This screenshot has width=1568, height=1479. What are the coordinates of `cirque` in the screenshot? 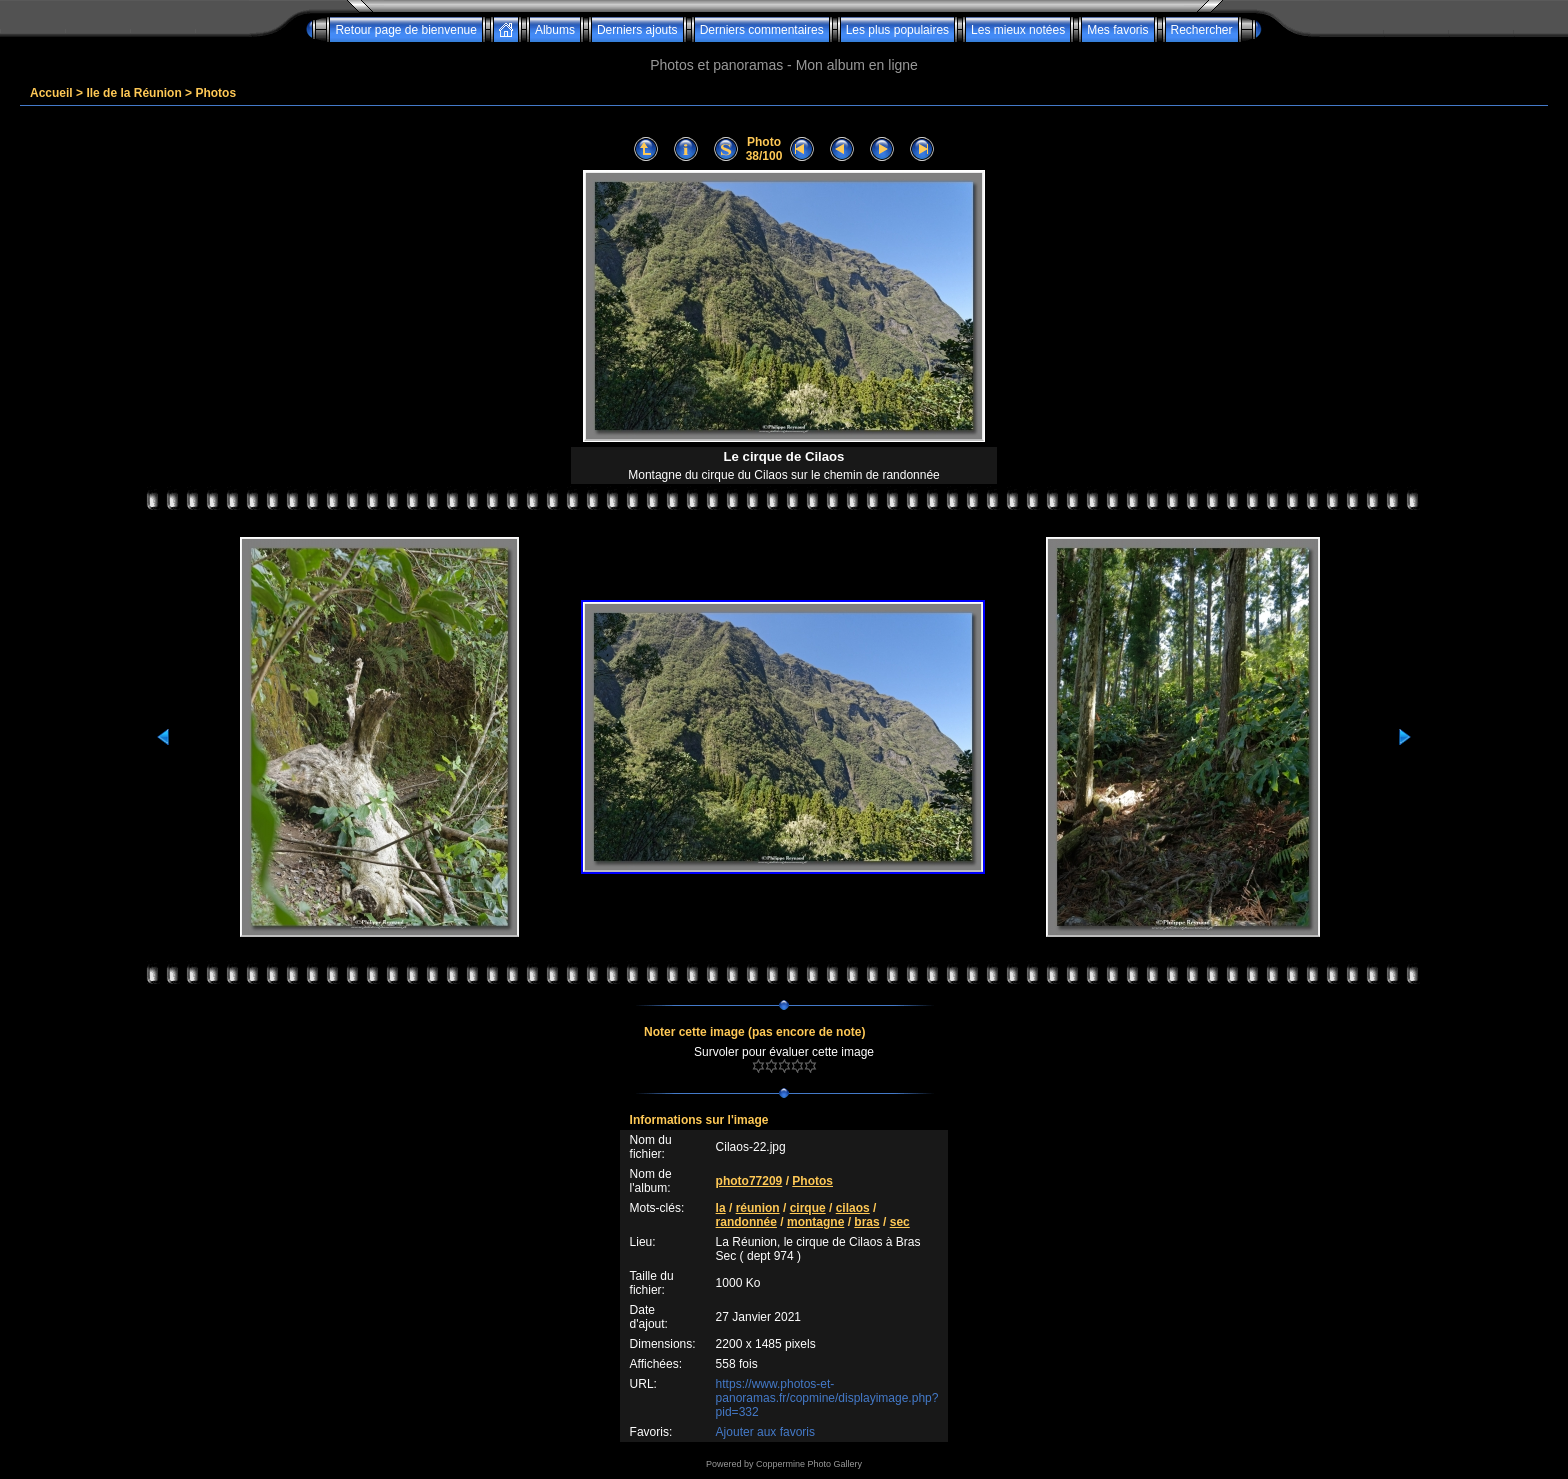 It's located at (808, 1208).